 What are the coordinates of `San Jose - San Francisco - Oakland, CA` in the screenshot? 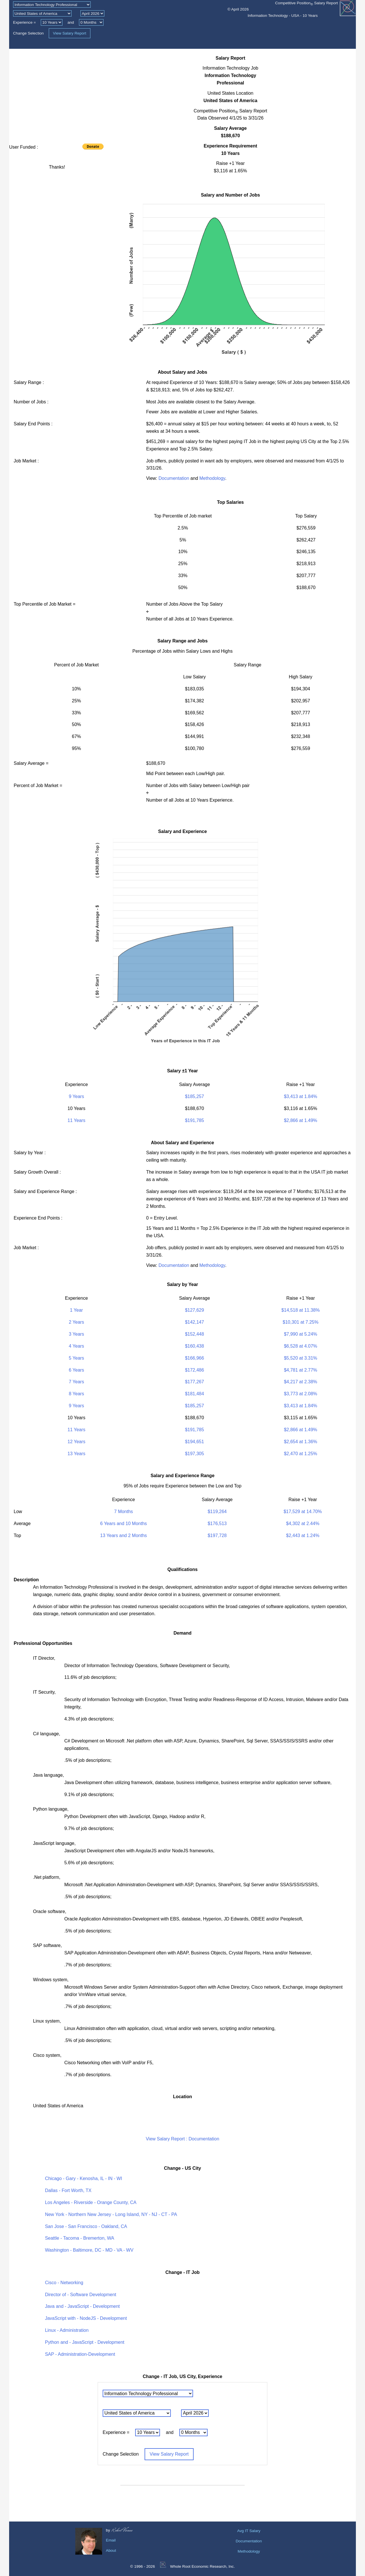 It's located at (86, 2226).